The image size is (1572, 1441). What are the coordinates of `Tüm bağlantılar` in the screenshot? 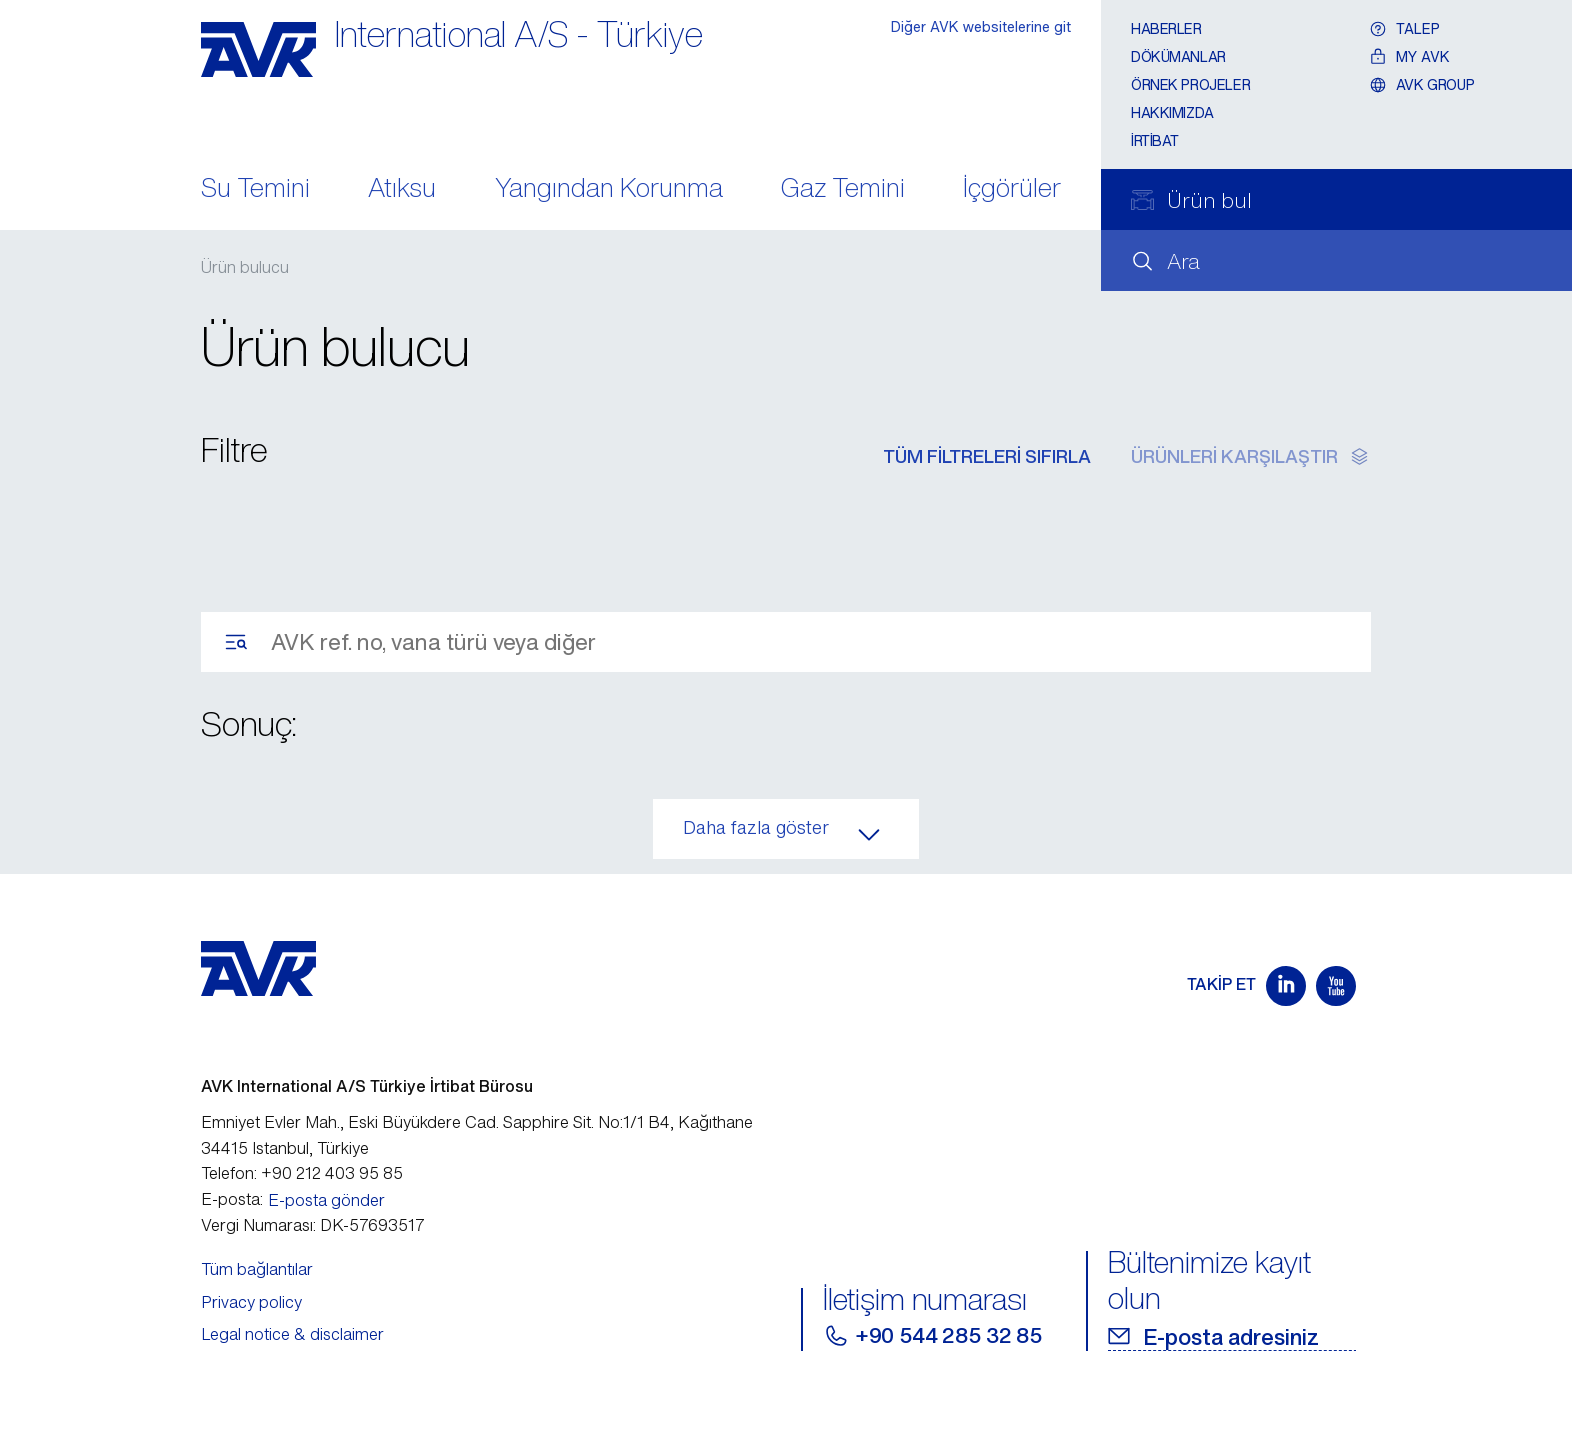 It's located at (257, 1269).